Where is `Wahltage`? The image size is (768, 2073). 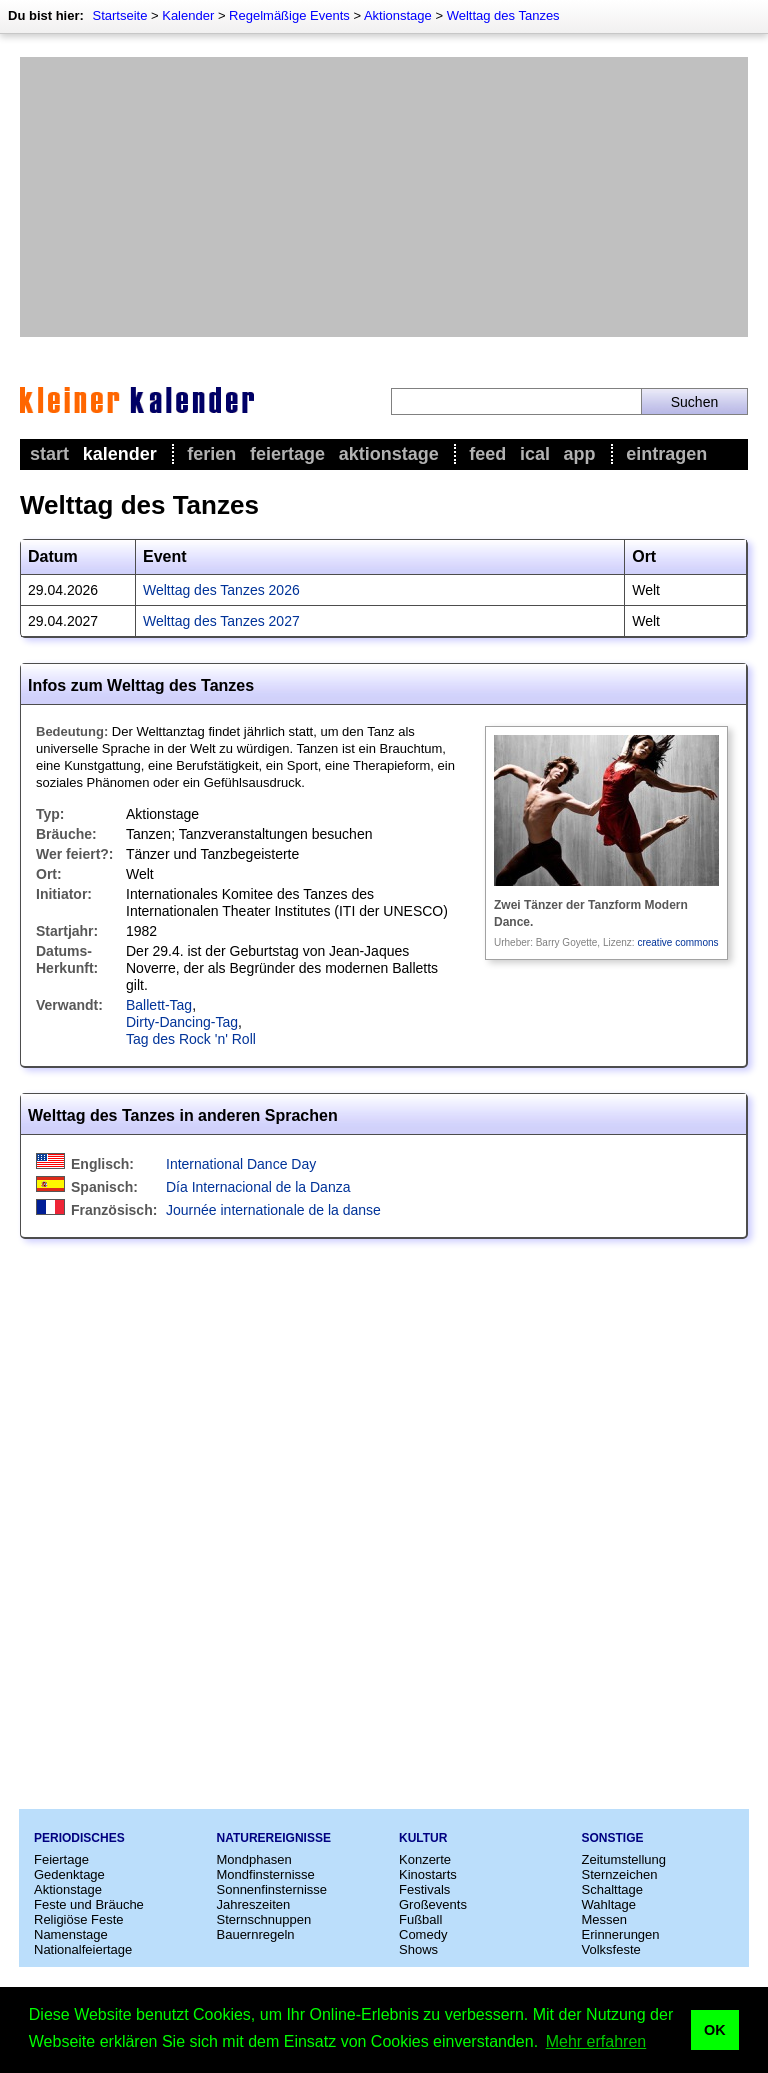
Wahltage is located at coordinates (609, 1904).